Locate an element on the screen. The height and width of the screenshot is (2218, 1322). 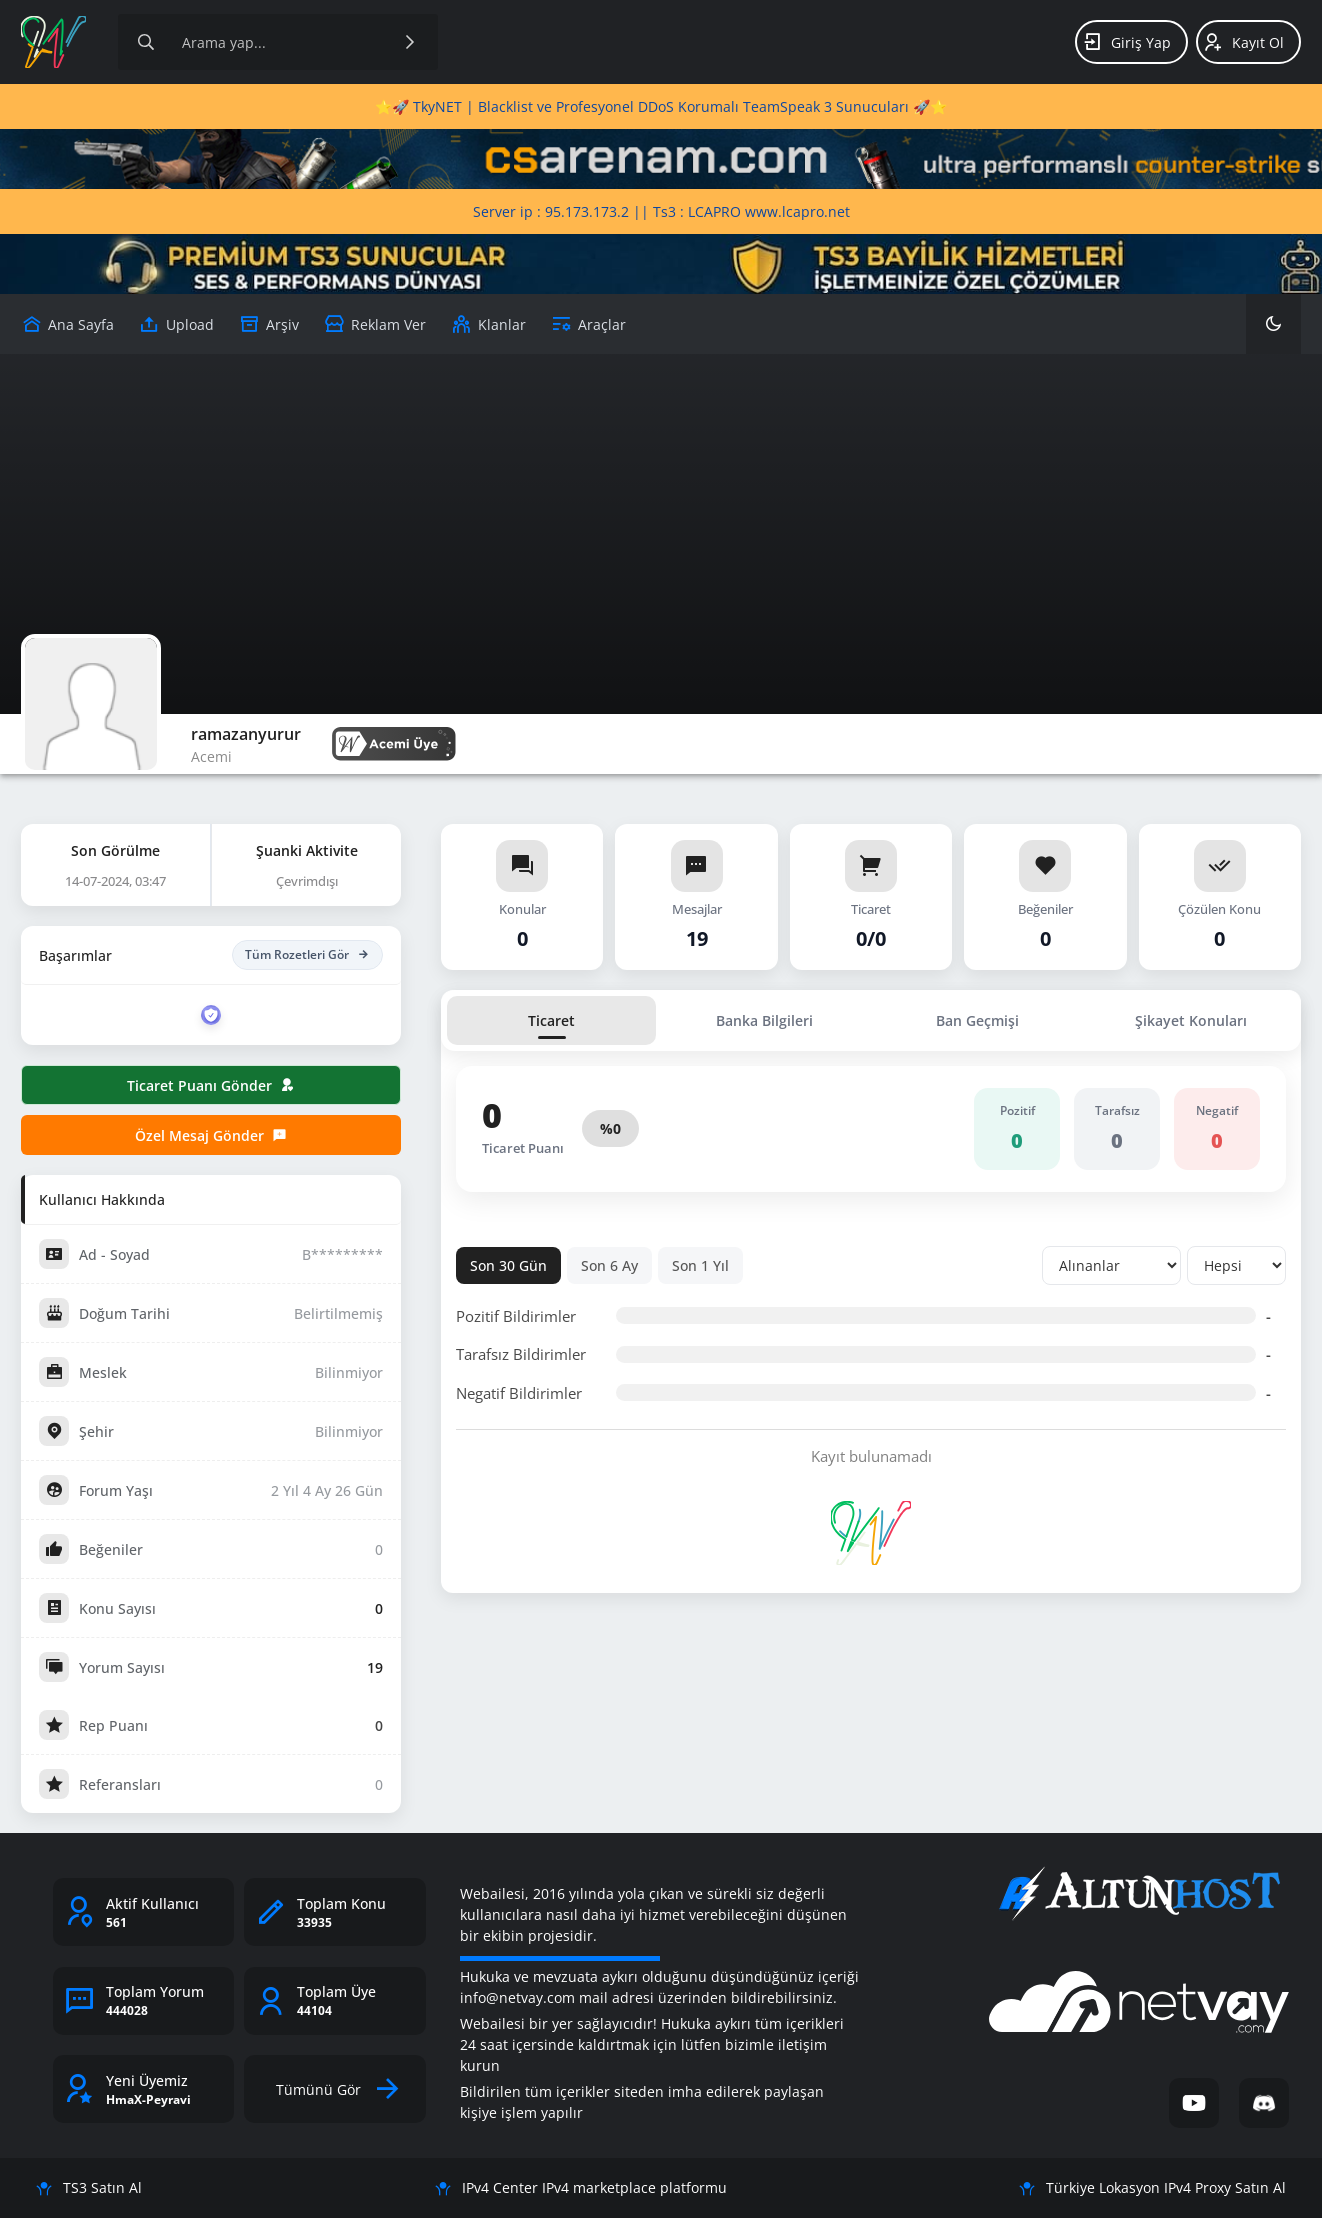
[YouTube] is located at coordinates (1194, 2103).